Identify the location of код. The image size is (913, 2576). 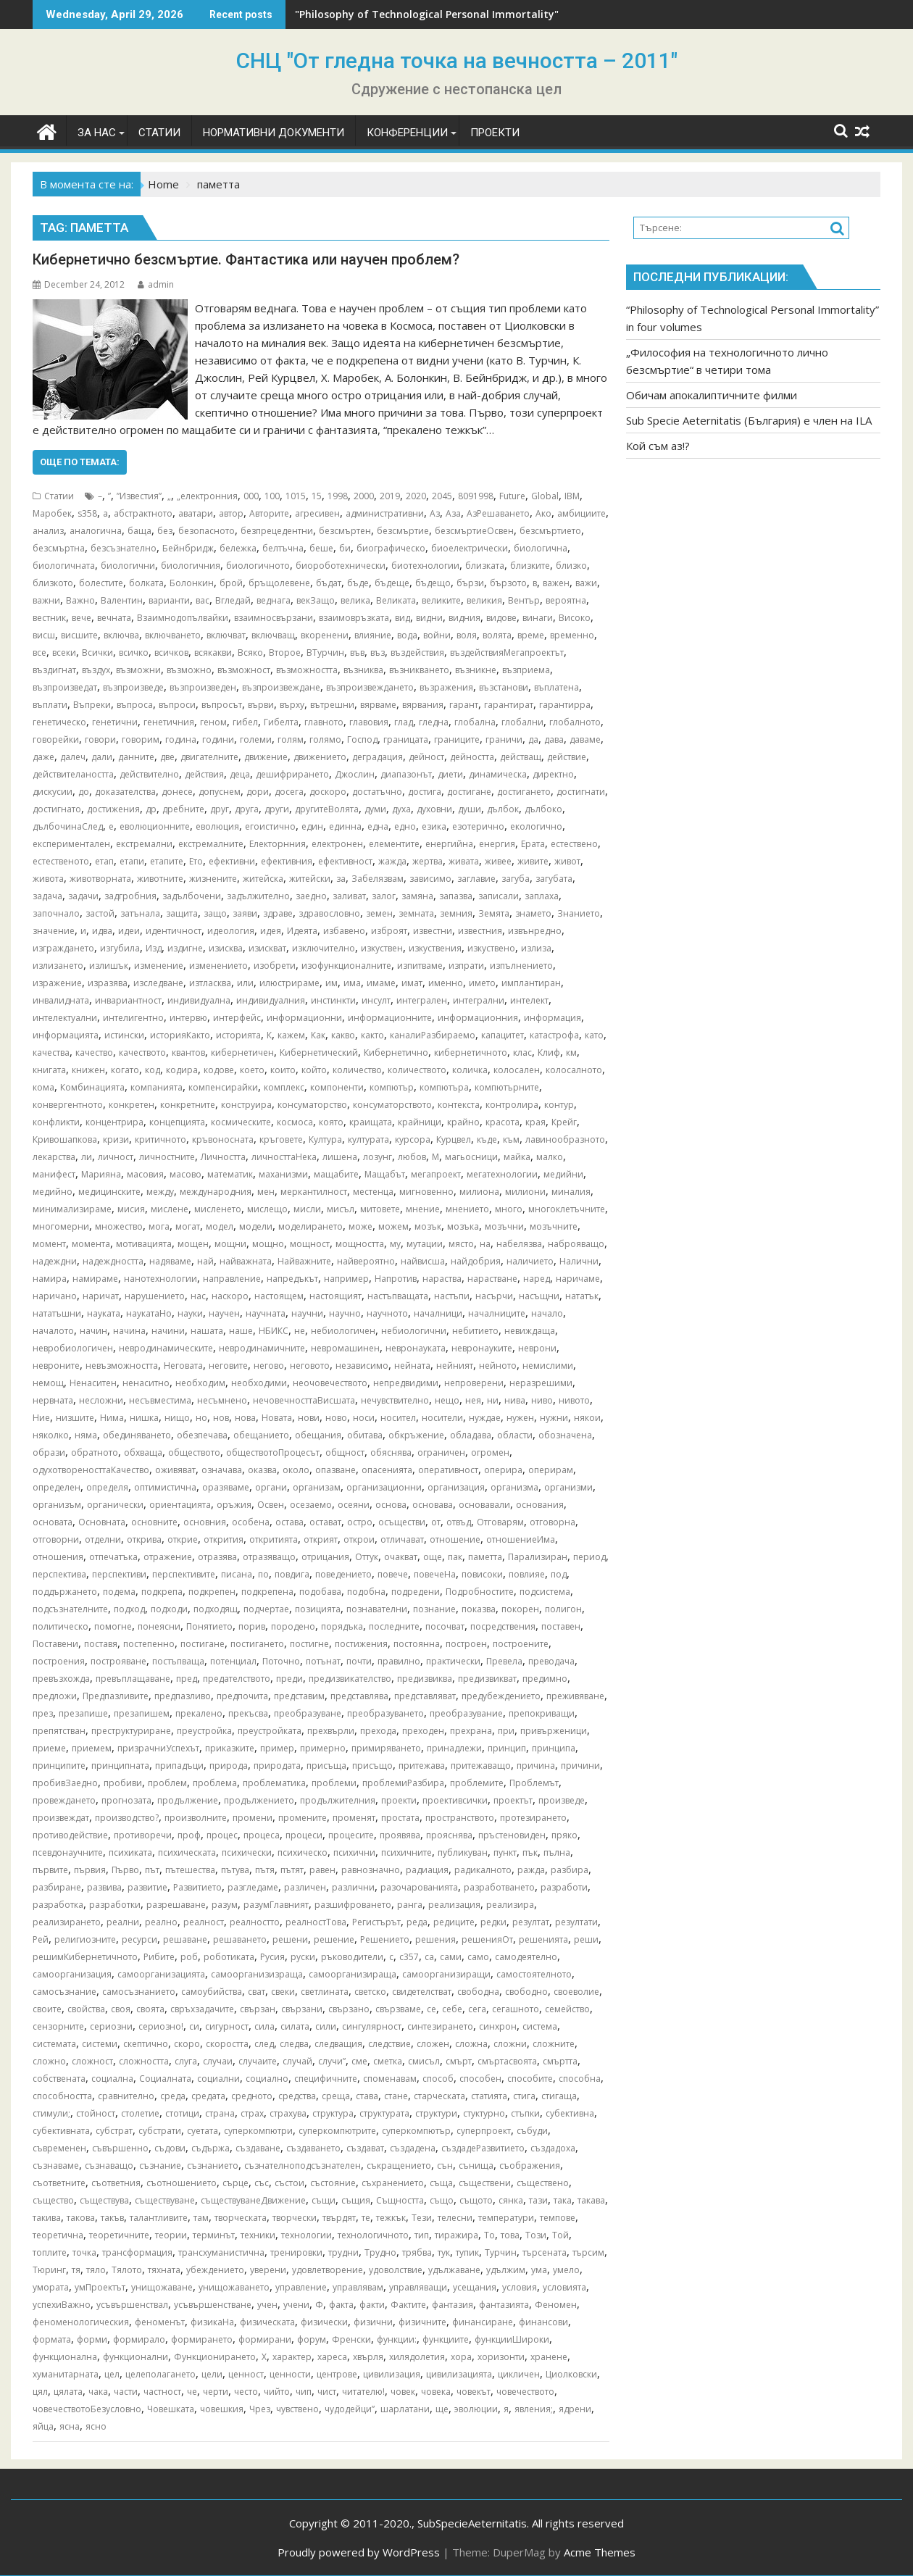
(152, 1070).